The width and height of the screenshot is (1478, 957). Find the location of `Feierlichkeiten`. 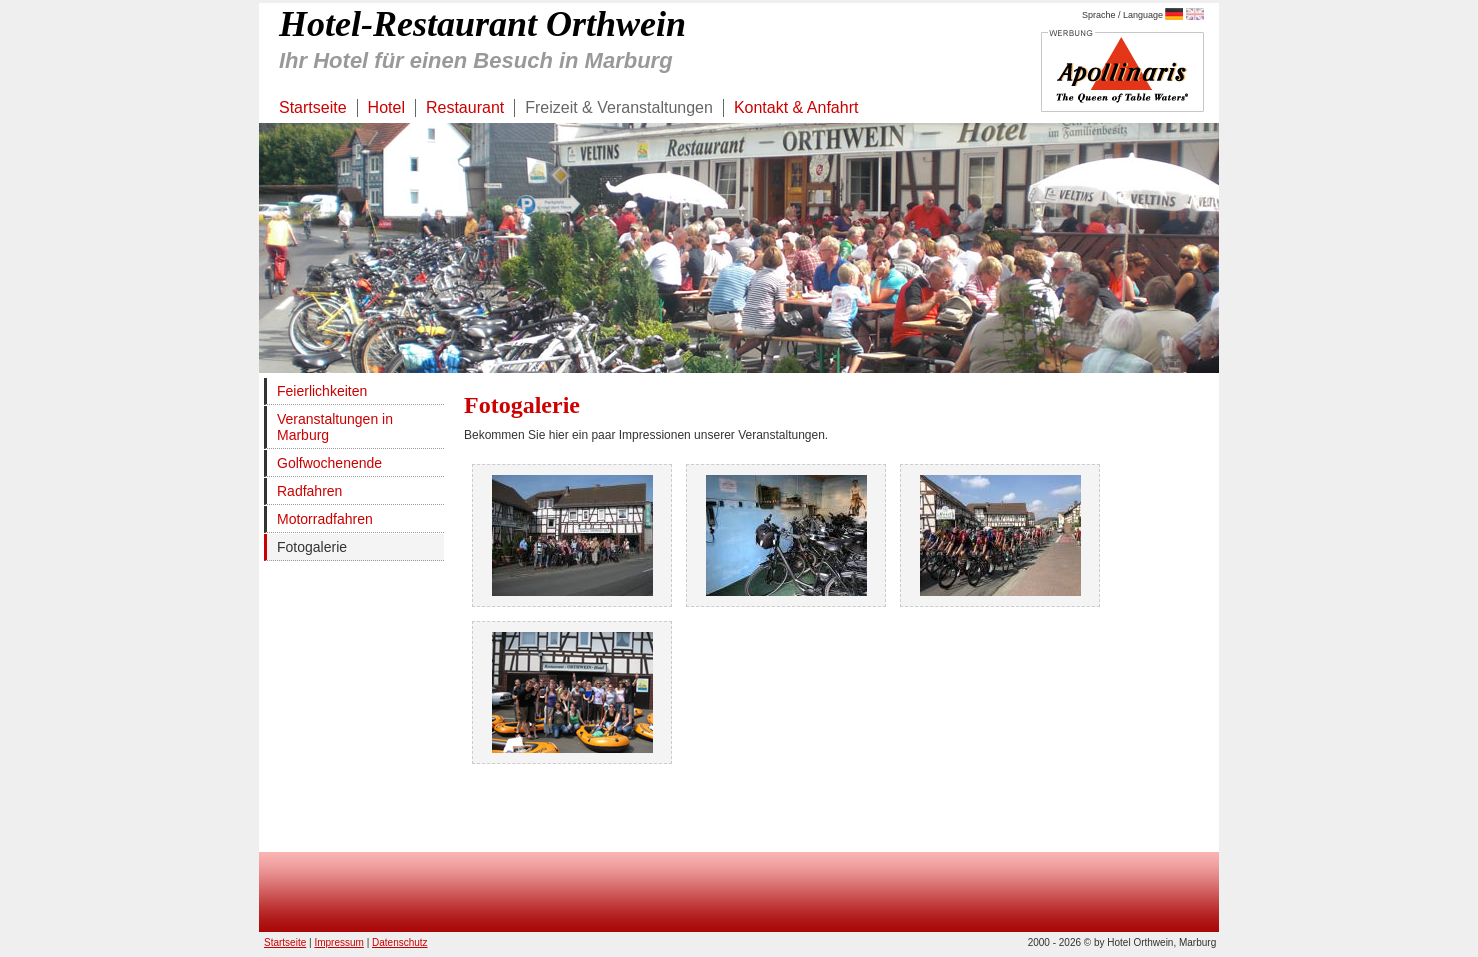

Feierlichkeiten is located at coordinates (322, 391).